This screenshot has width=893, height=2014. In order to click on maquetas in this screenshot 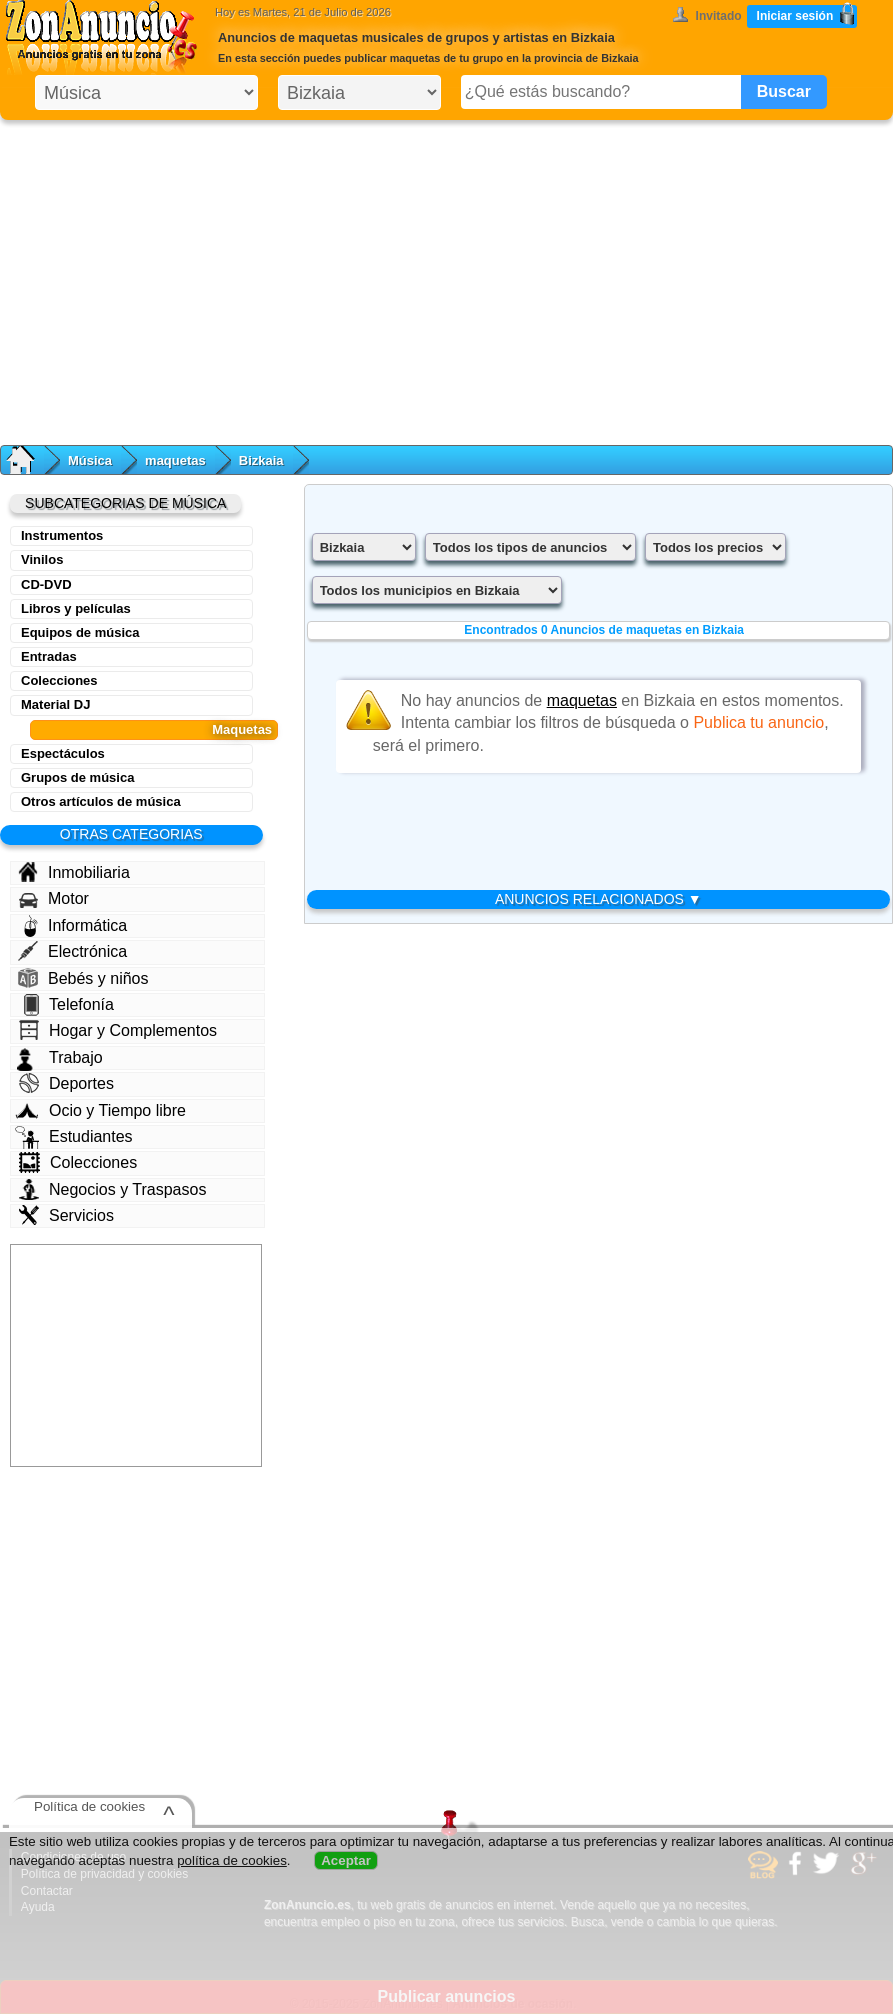, I will do `click(175, 460)`.